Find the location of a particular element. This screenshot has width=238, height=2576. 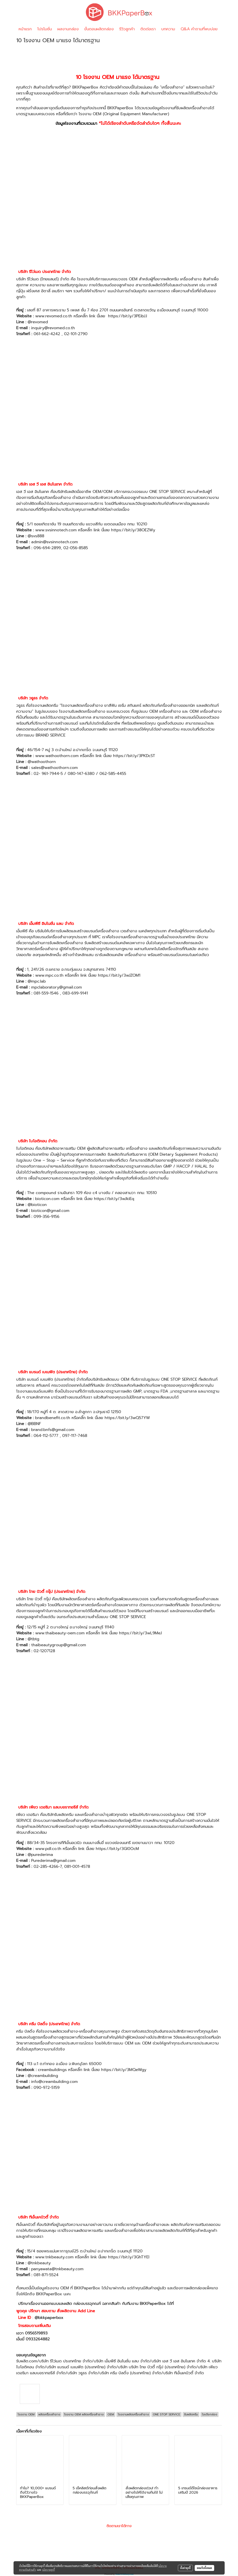

https://bit.ly/3MQeWgy is located at coordinates (123, 2070).